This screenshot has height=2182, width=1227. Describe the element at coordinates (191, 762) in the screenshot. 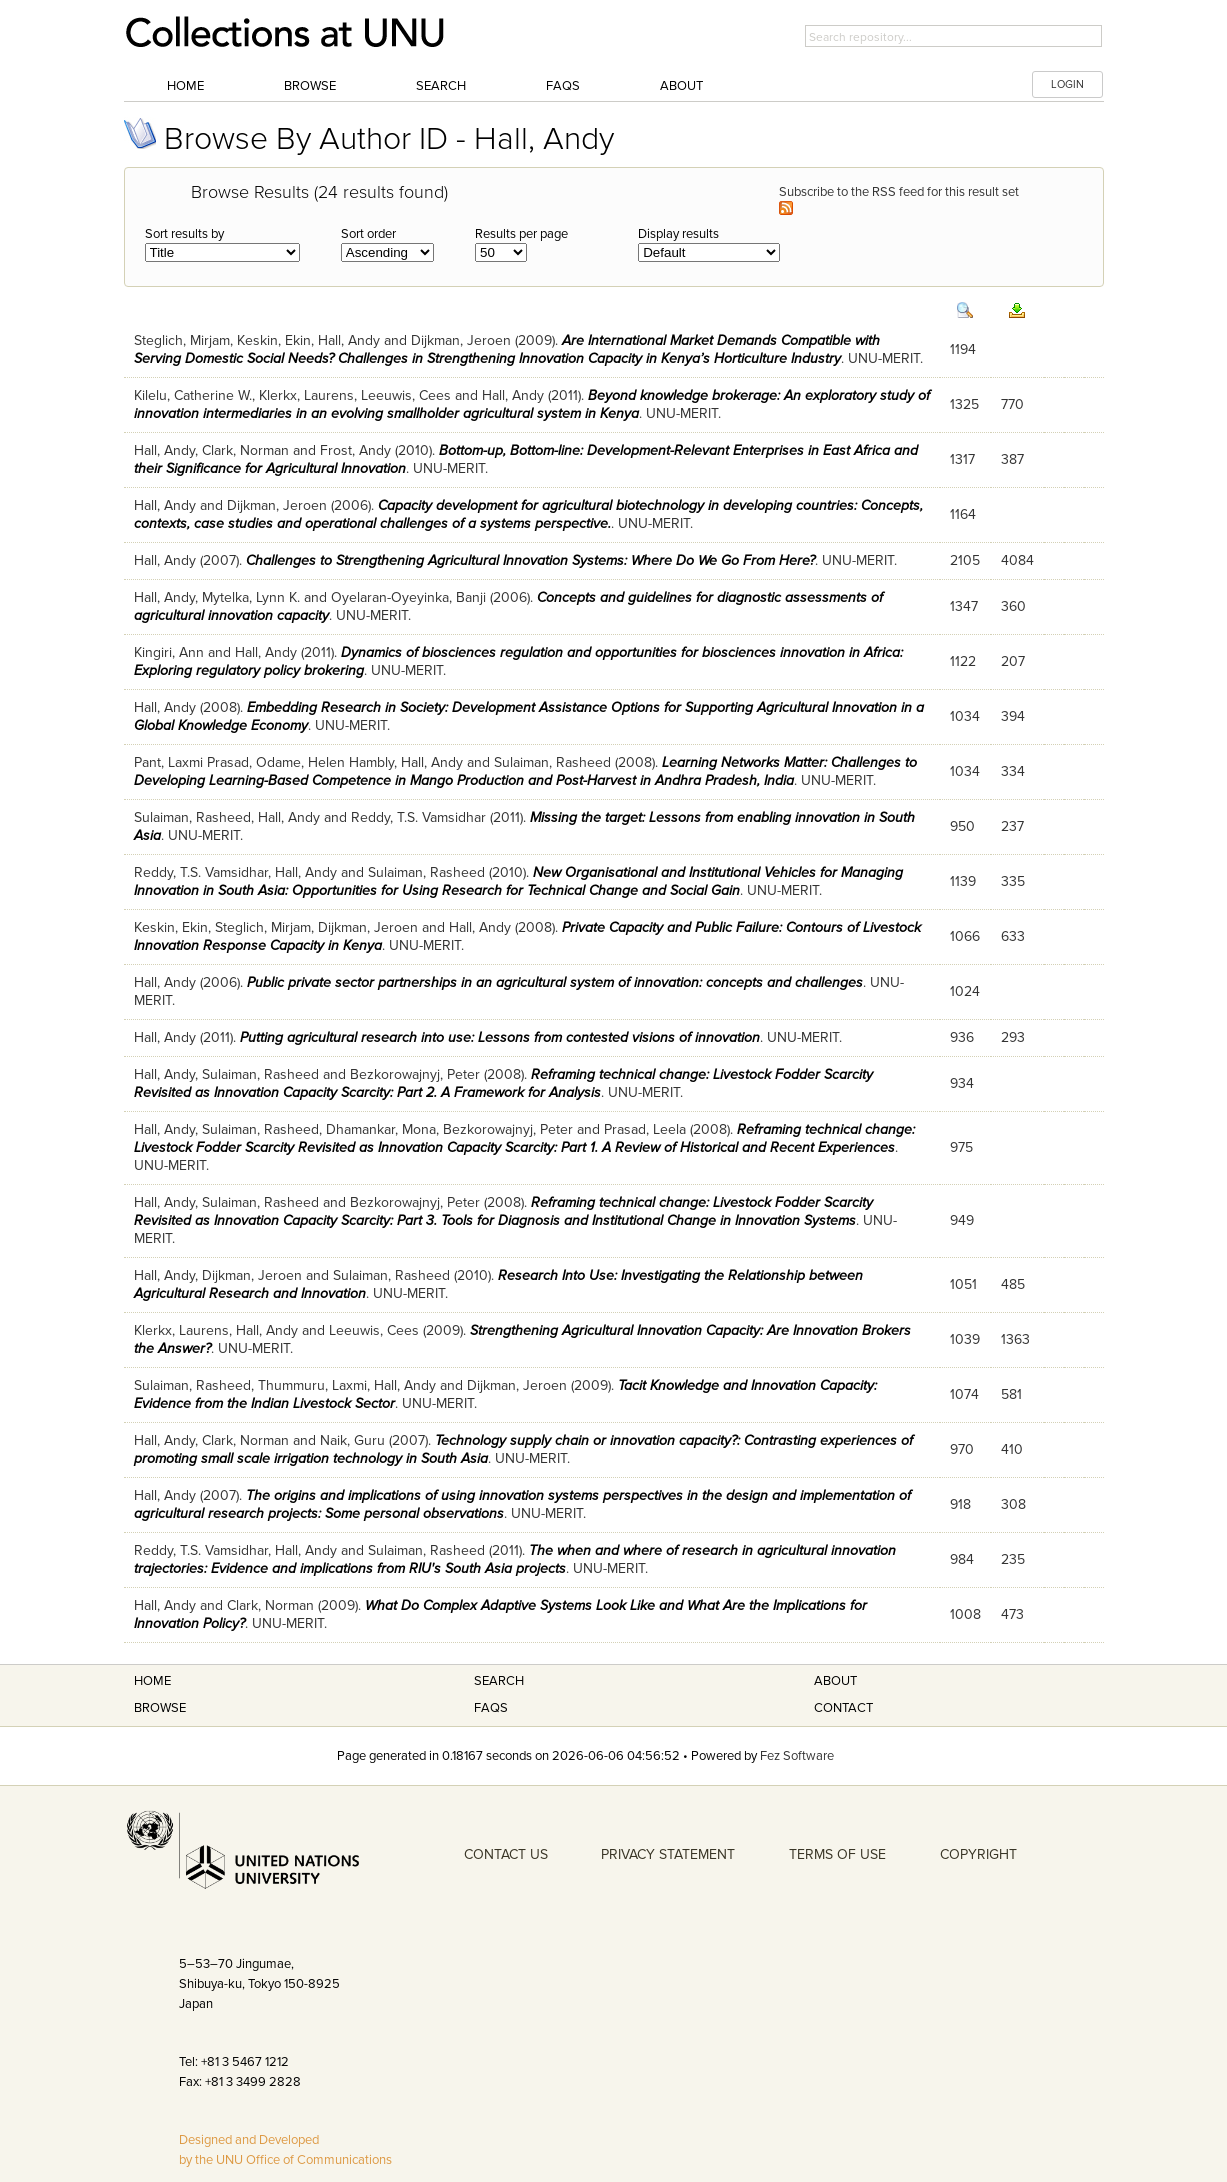

I see `Pant, Laxmi Prasad` at that location.